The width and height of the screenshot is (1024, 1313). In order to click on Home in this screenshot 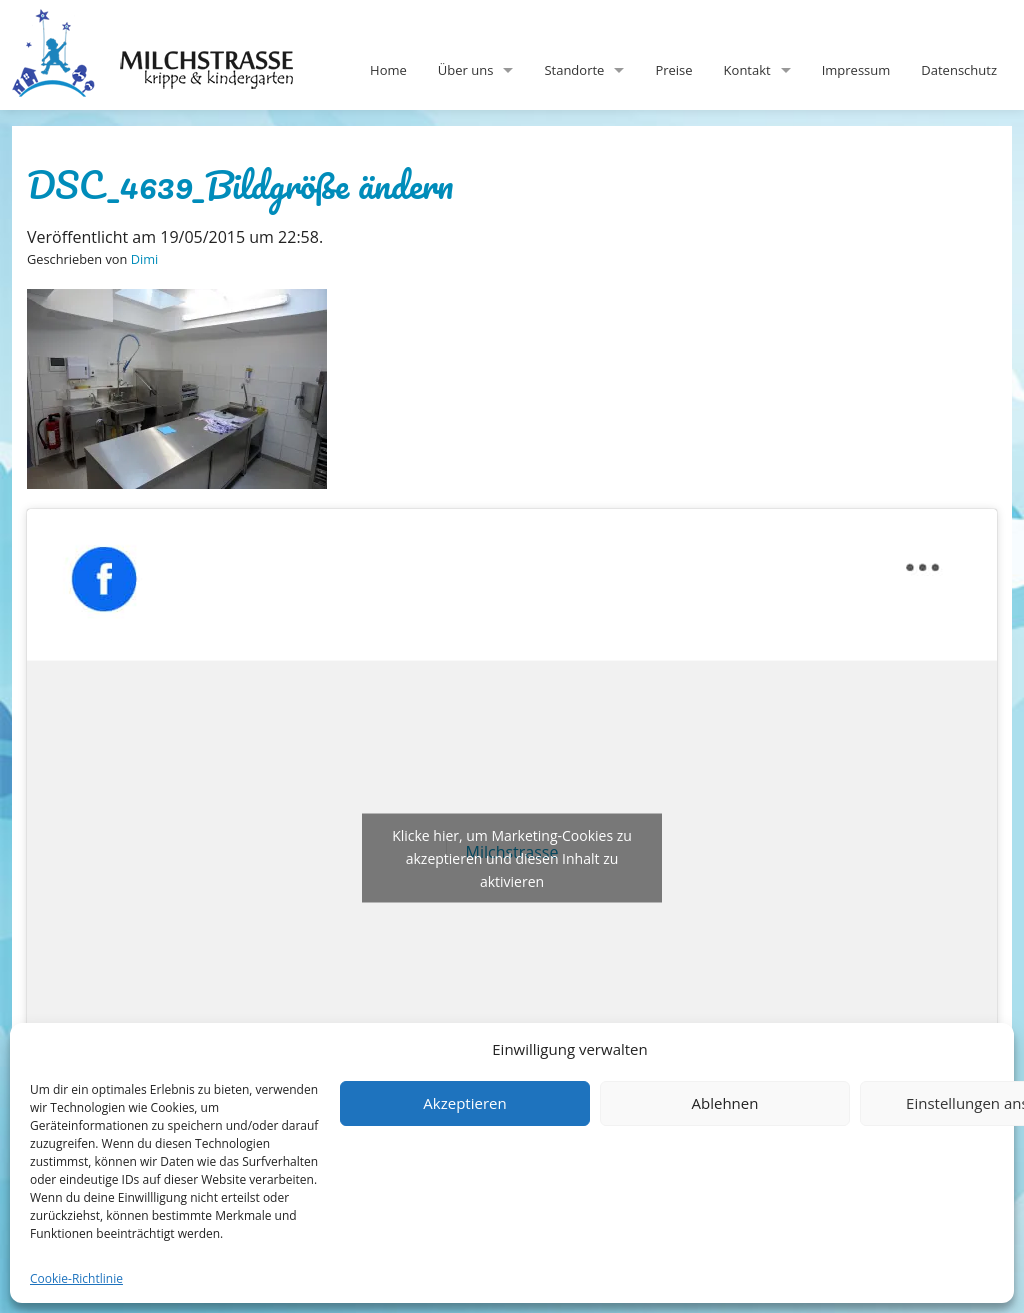, I will do `click(388, 70)`.